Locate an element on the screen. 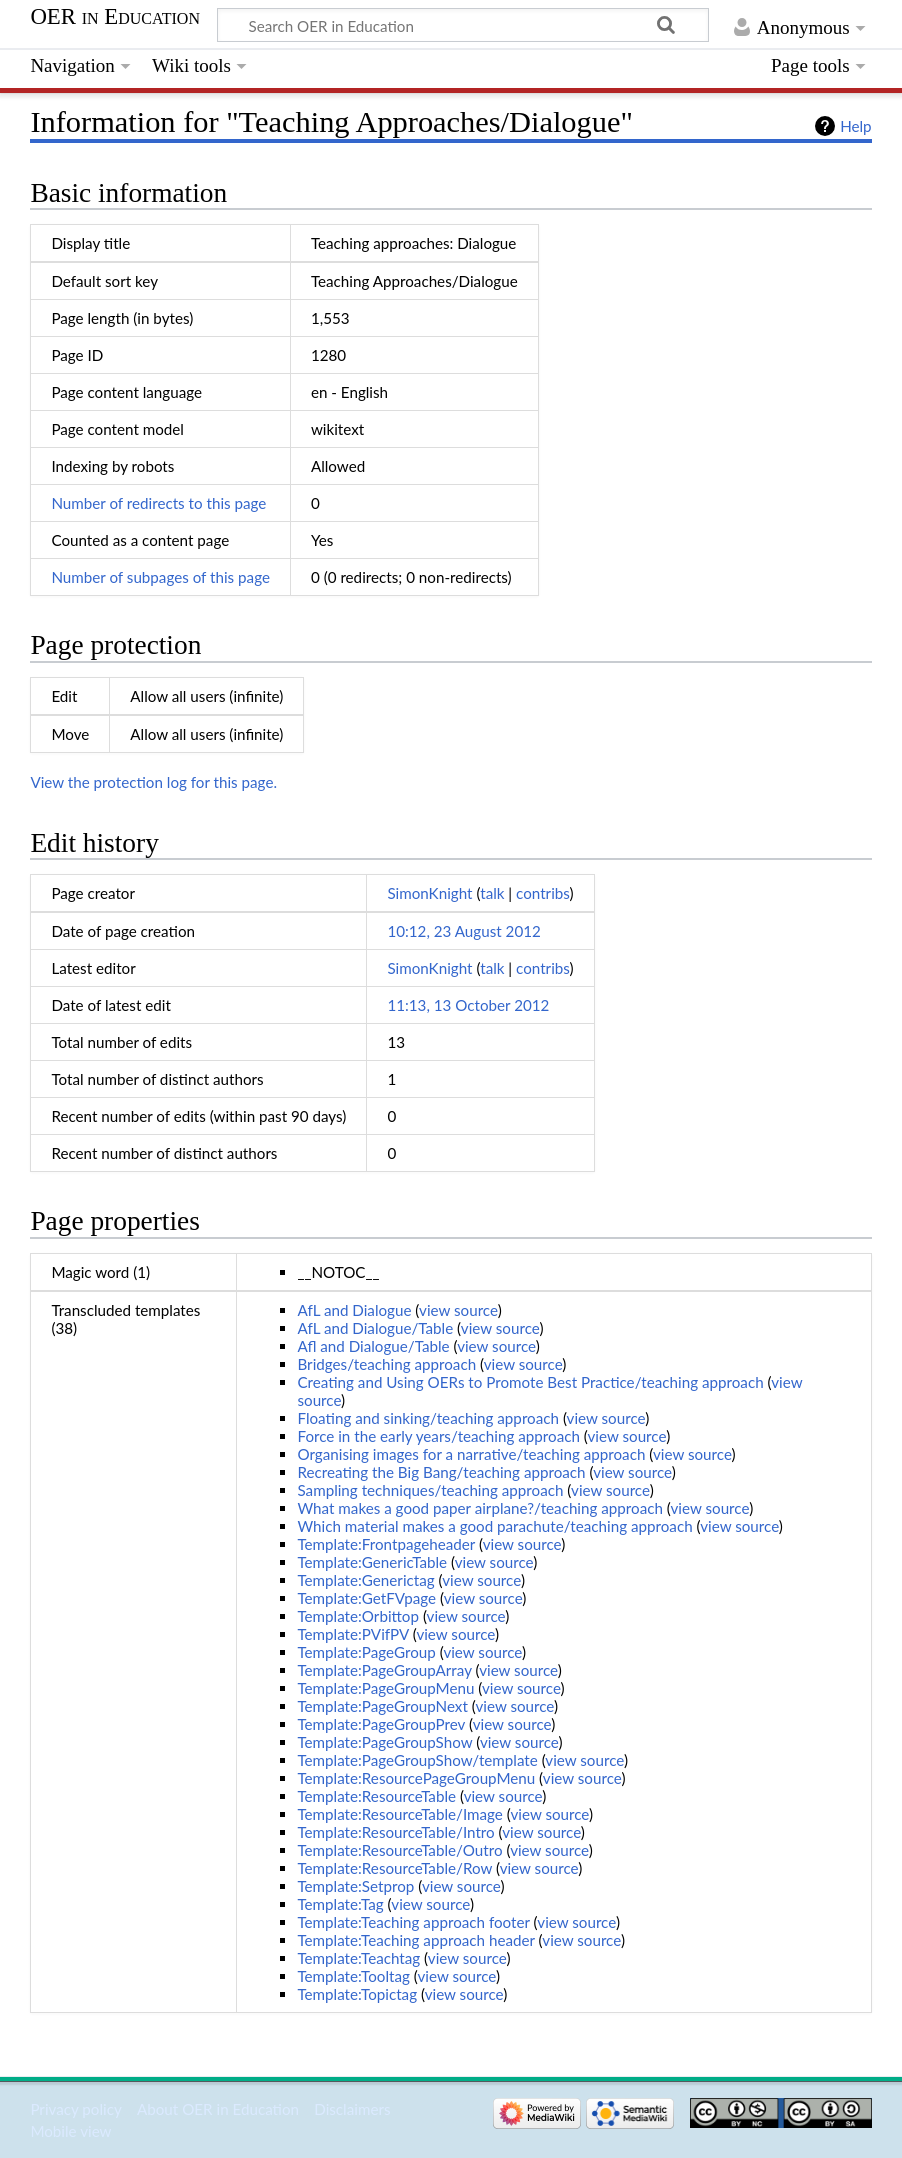 This screenshot has height=2158, width=902. Help is located at coordinates (855, 126).